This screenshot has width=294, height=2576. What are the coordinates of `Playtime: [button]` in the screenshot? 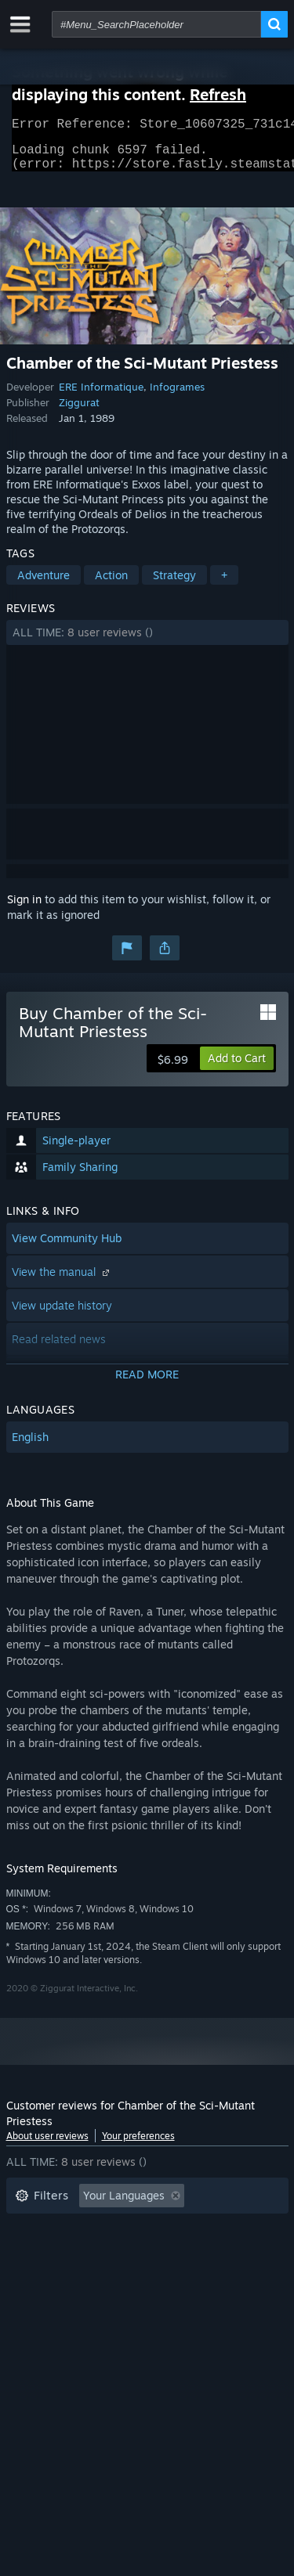 It's located at (40, 2252).